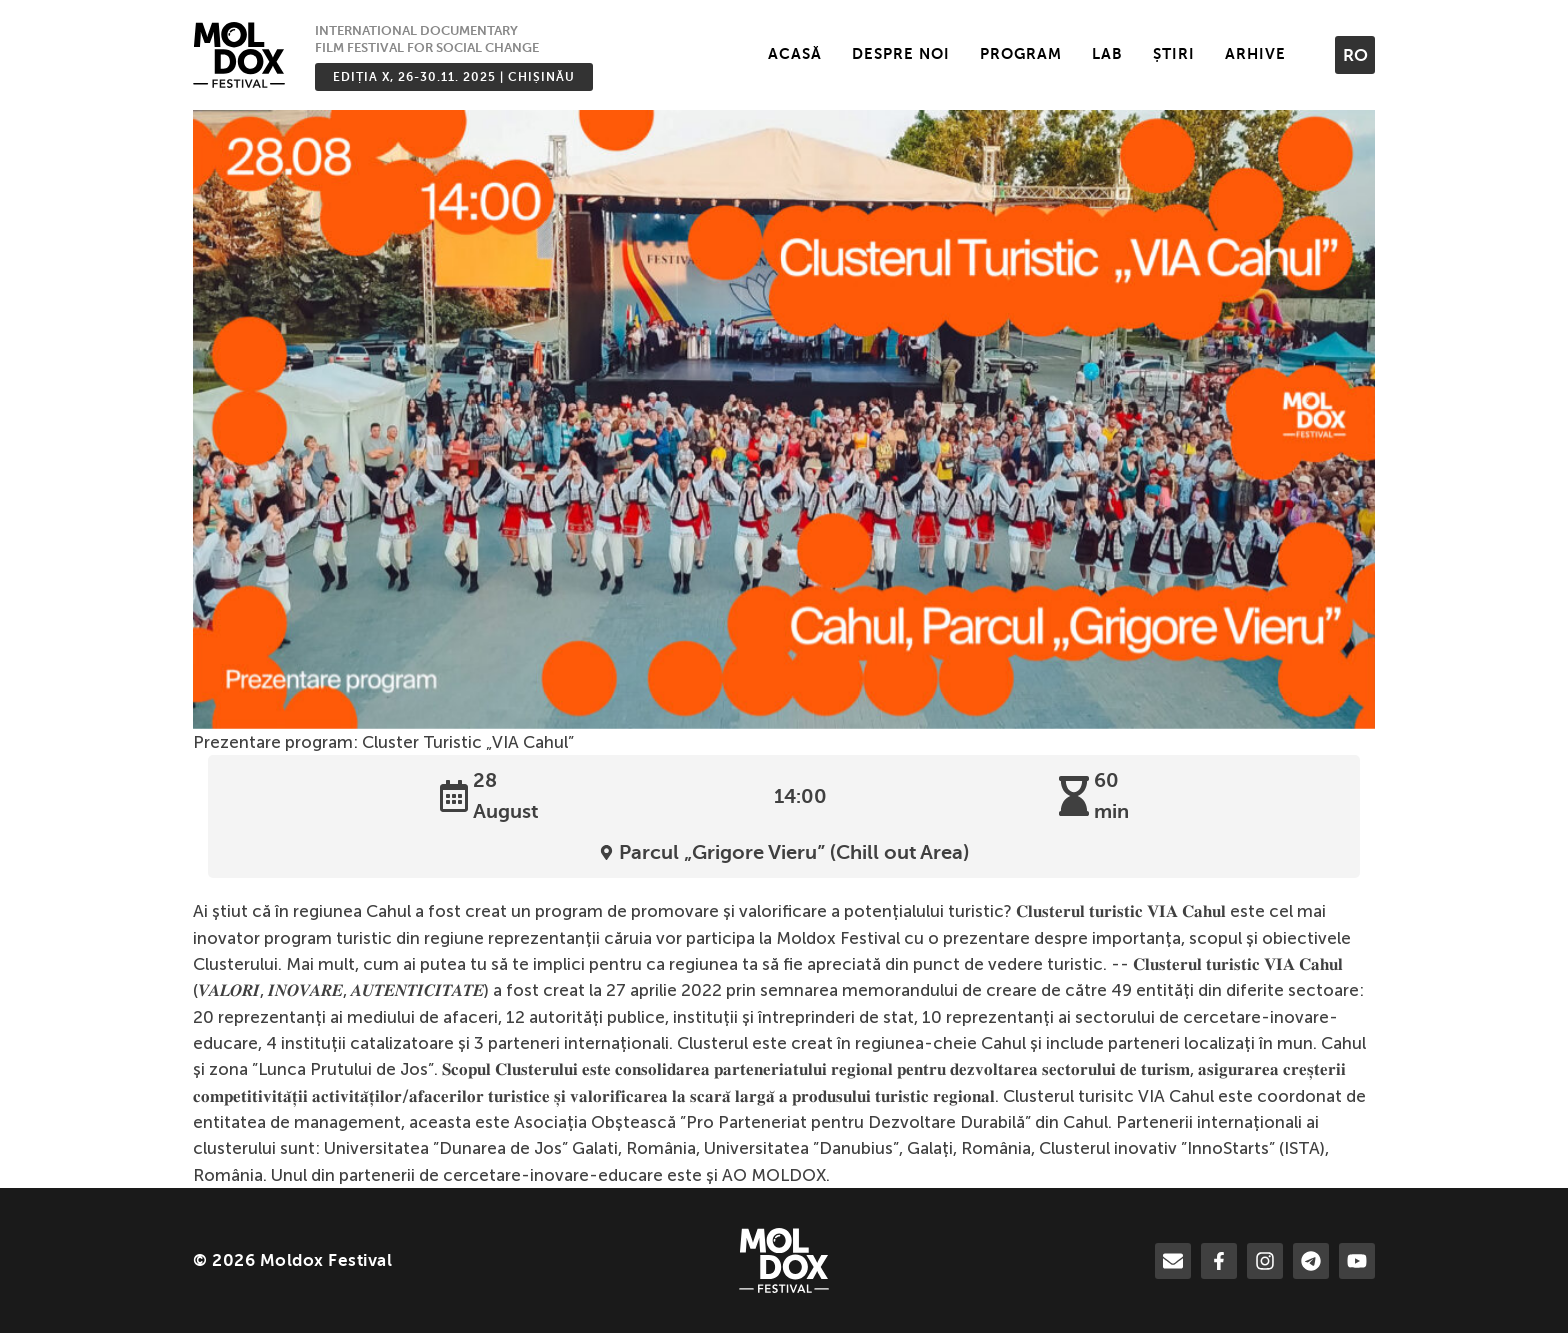  What do you see at coordinates (1107, 54) in the screenshot?
I see `LAB` at bounding box center [1107, 54].